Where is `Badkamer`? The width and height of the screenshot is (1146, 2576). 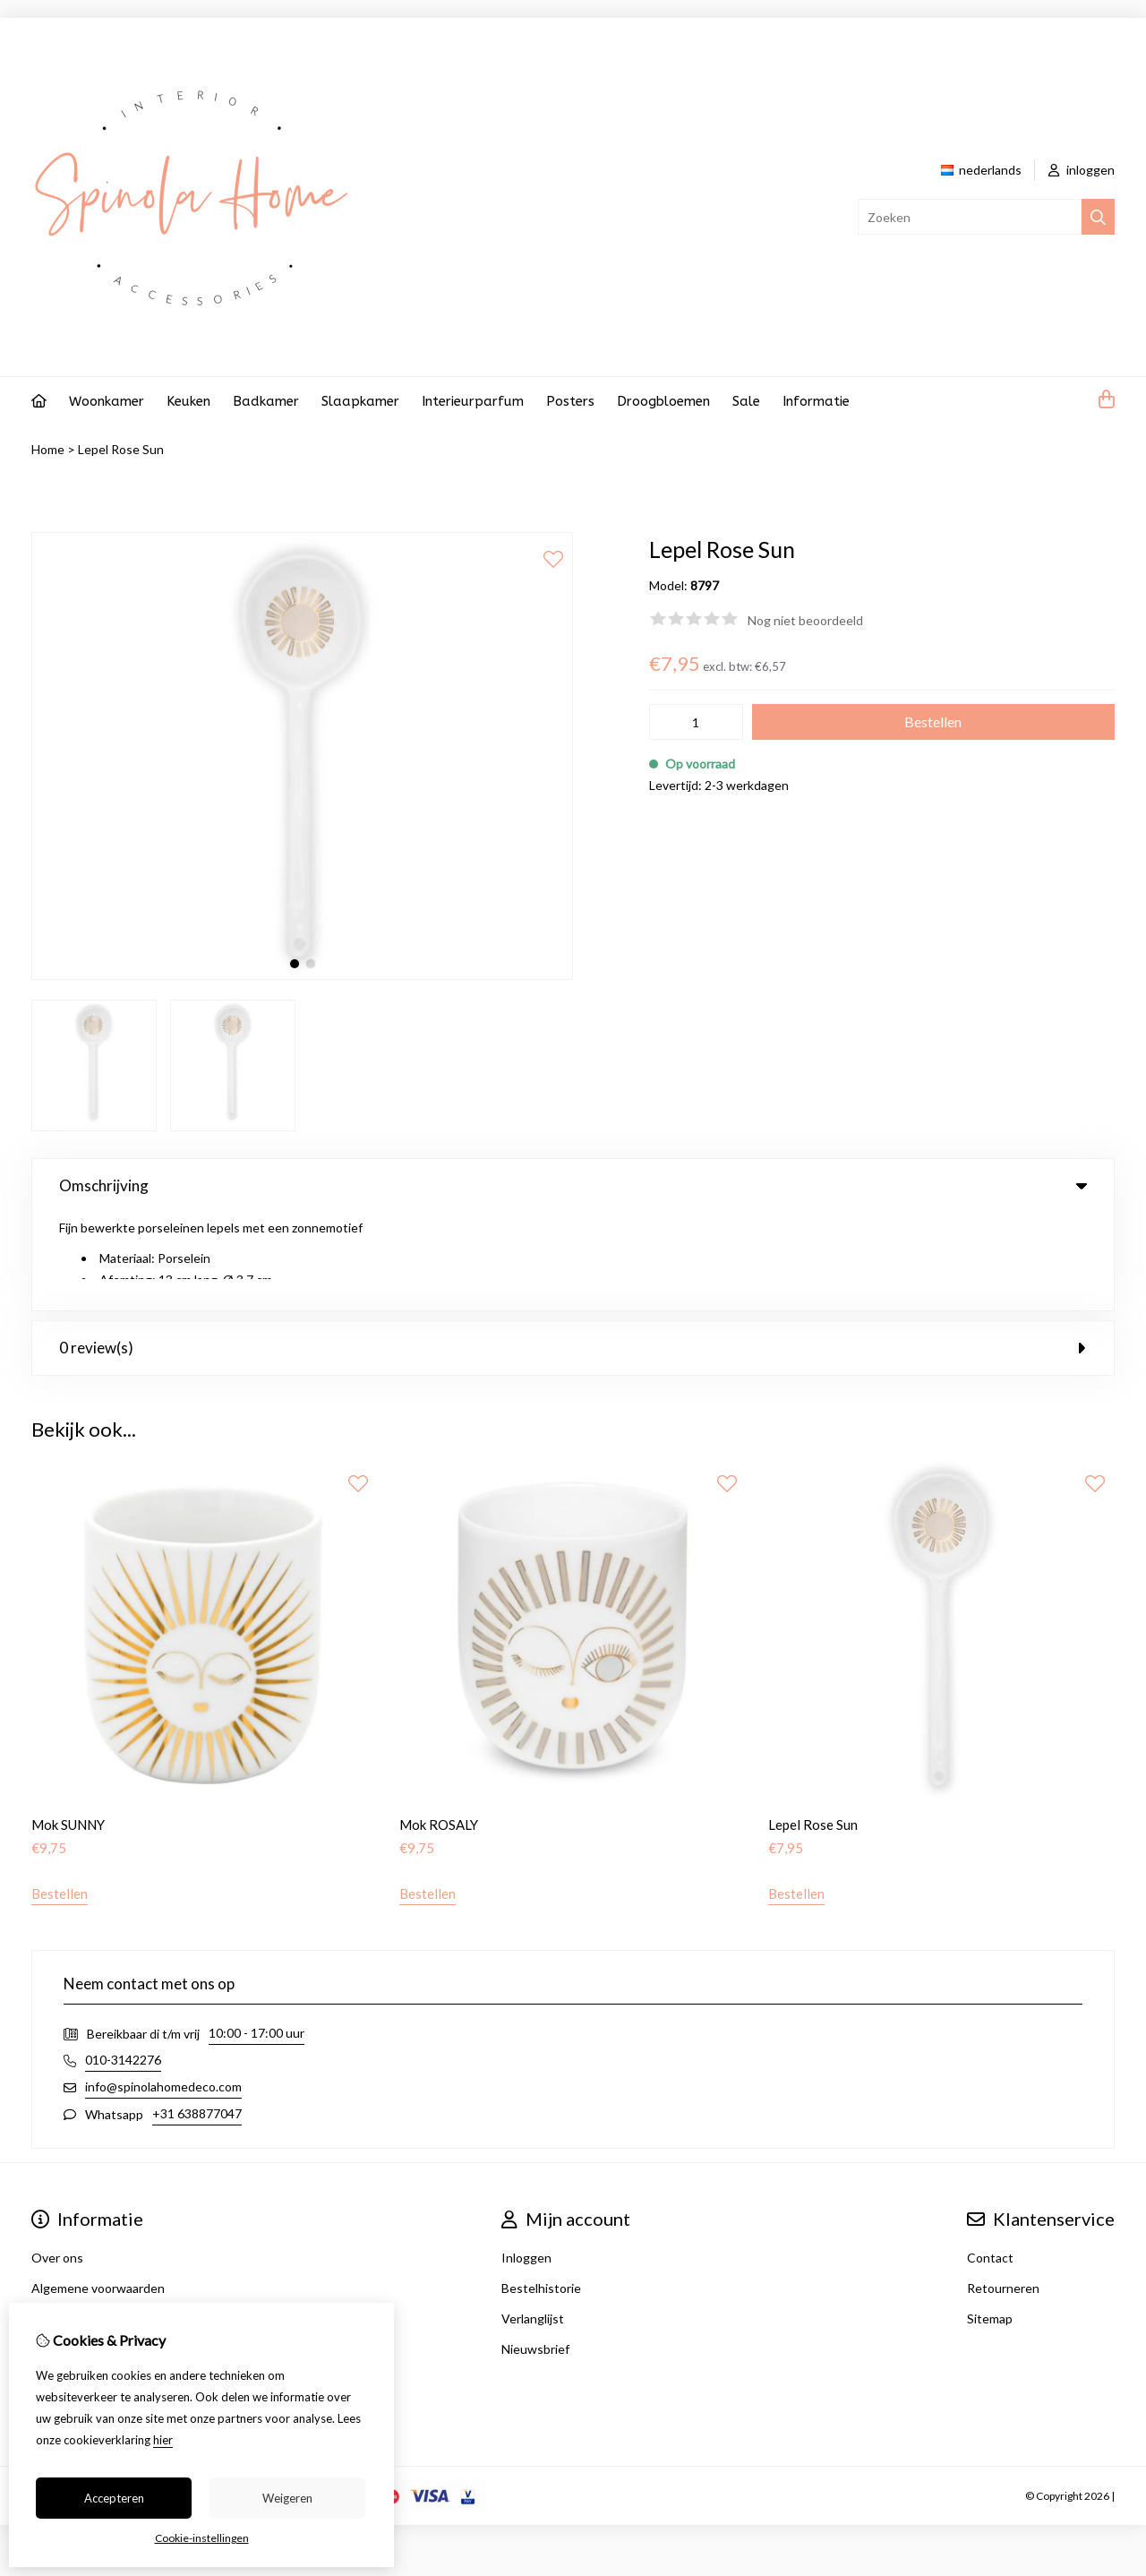 Badkamer is located at coordinates (266, 401).